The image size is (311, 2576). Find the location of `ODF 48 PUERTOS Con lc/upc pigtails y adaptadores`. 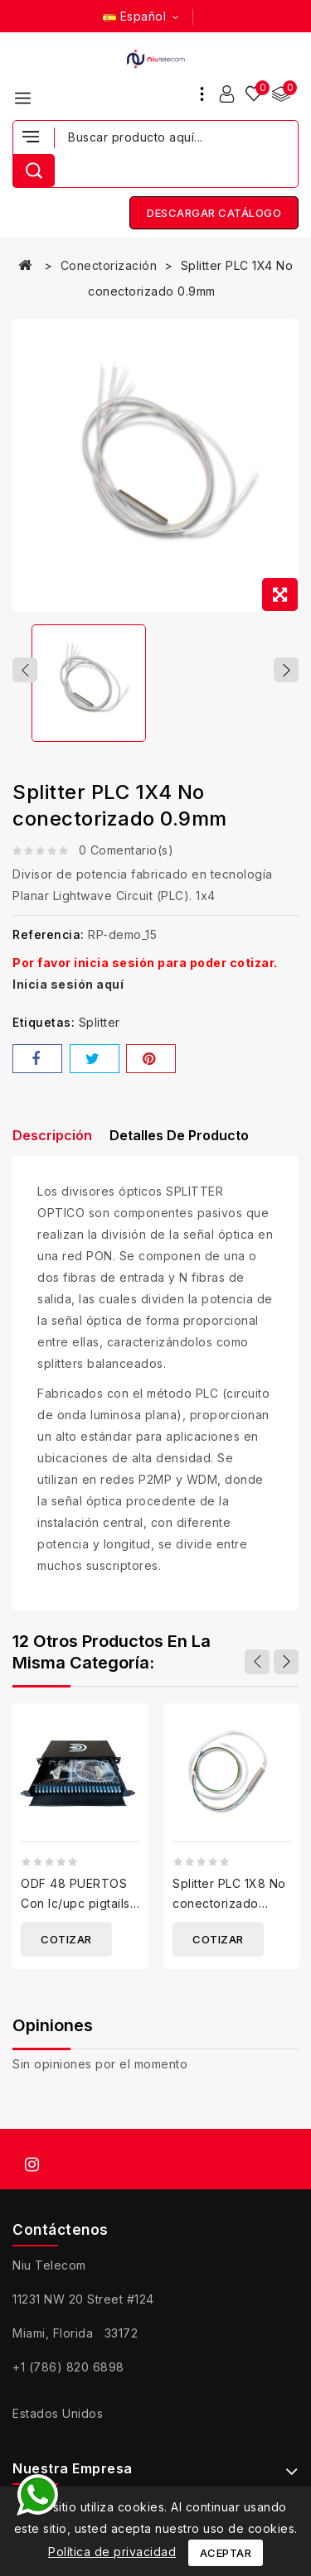

ODF 48 PUERTOS Con lc/upc pigtails y adaptadores is located at coordinates (75, 1903).